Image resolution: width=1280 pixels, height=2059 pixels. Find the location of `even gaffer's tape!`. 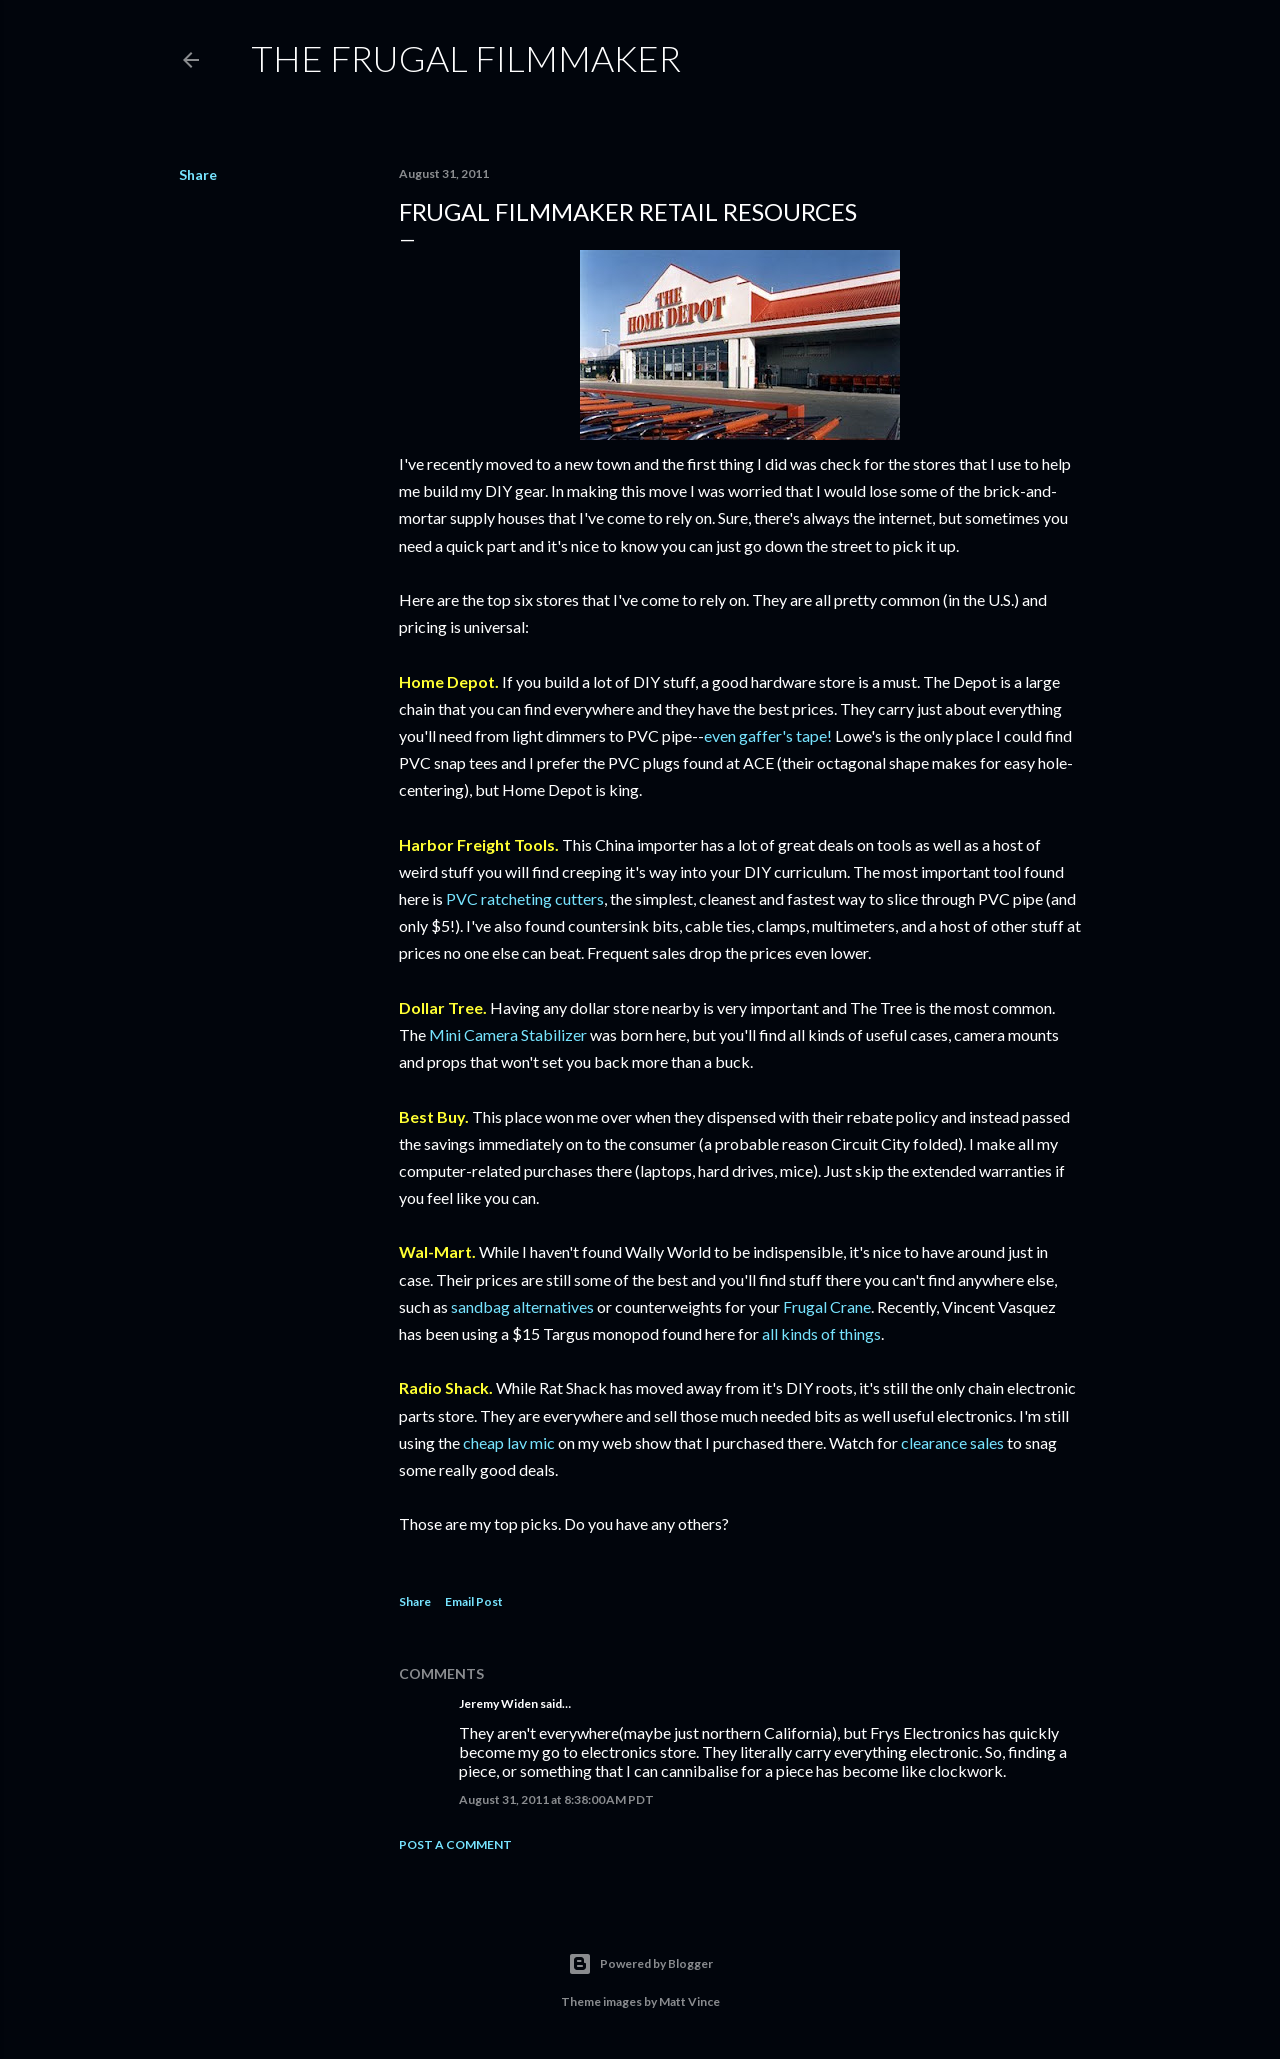

even gaffer's tape! is located at coordinates (768, 735).